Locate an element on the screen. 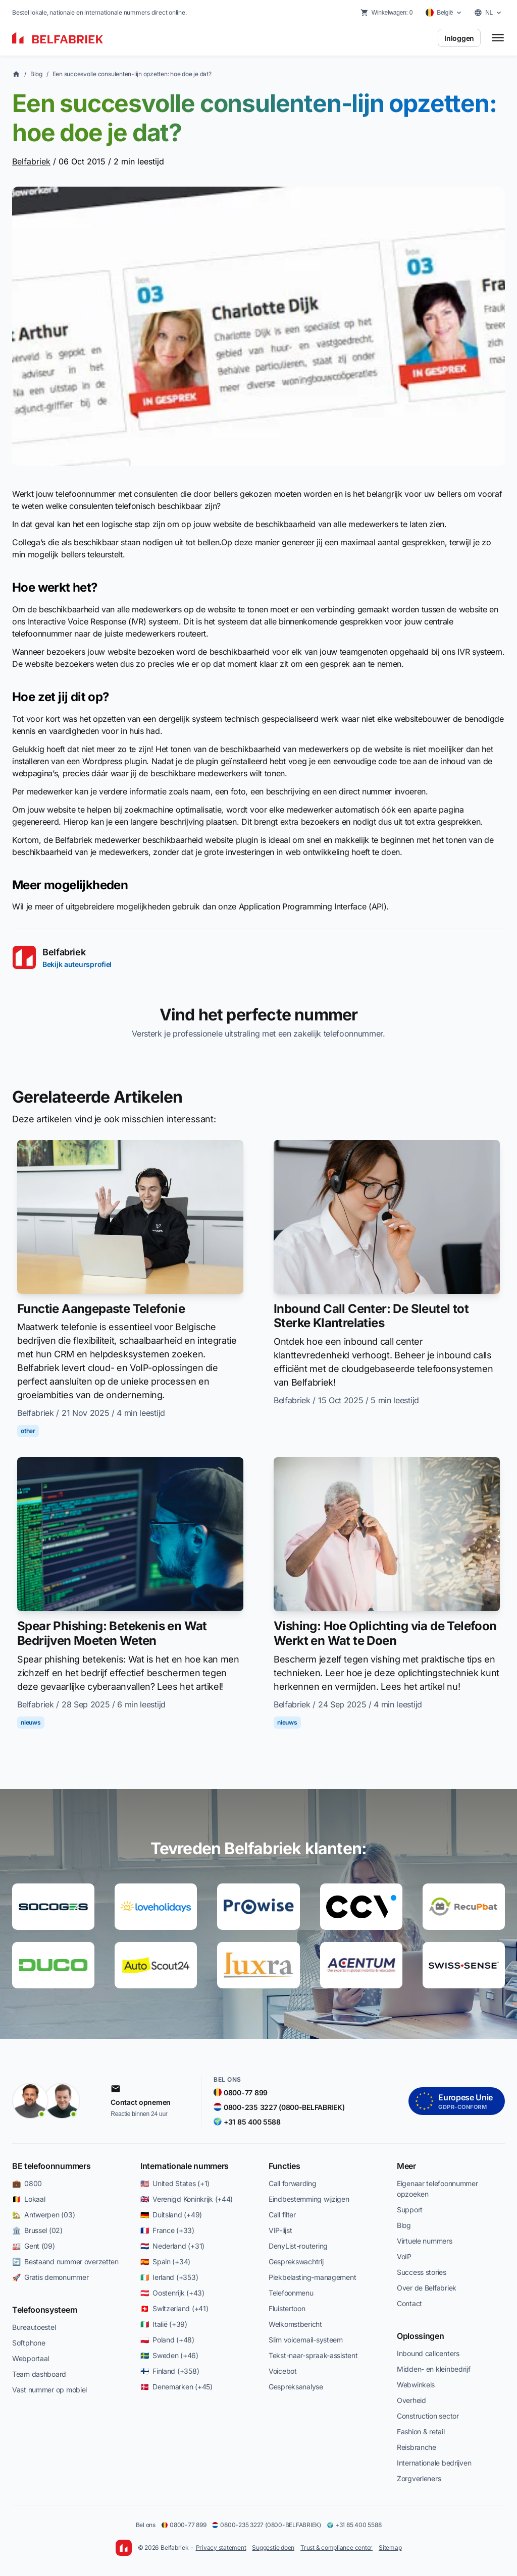 The width and height of the screenshot is (517, 2576). Fashion & retail is located at coordinates (421, 2431).